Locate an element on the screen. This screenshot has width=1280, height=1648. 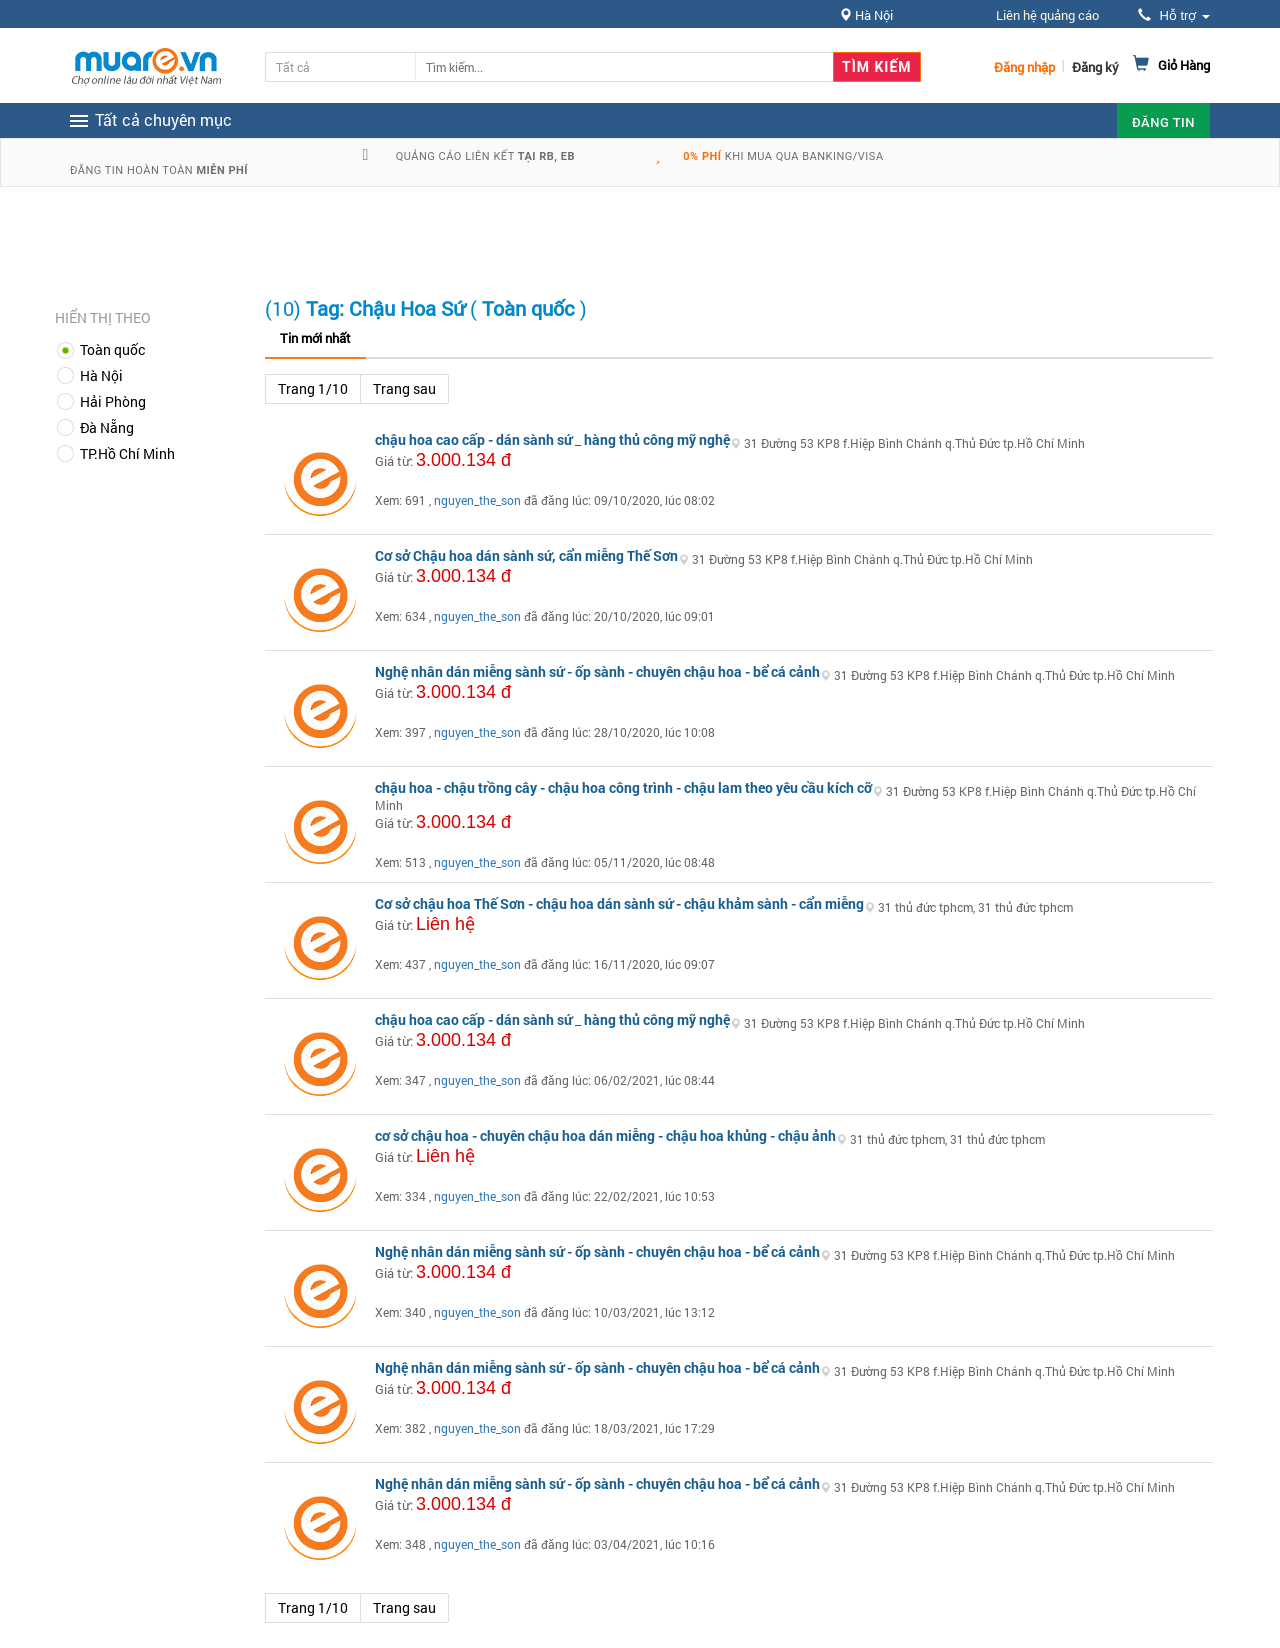
TP.Hồ Chí Minh is located at coordinates (127, 453).